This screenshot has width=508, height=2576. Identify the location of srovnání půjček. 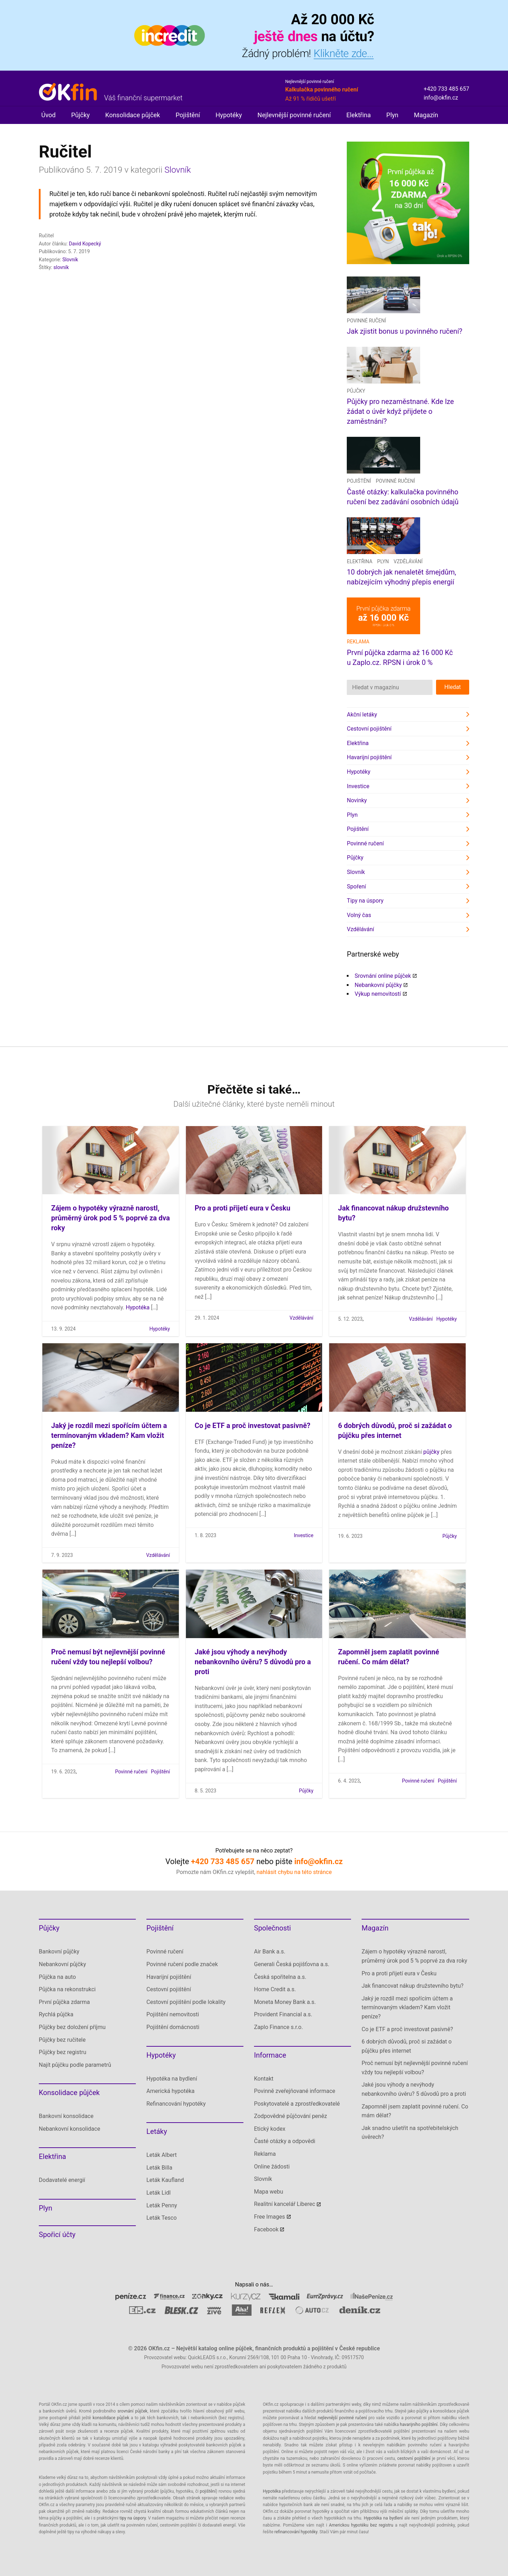
(132, 2411).